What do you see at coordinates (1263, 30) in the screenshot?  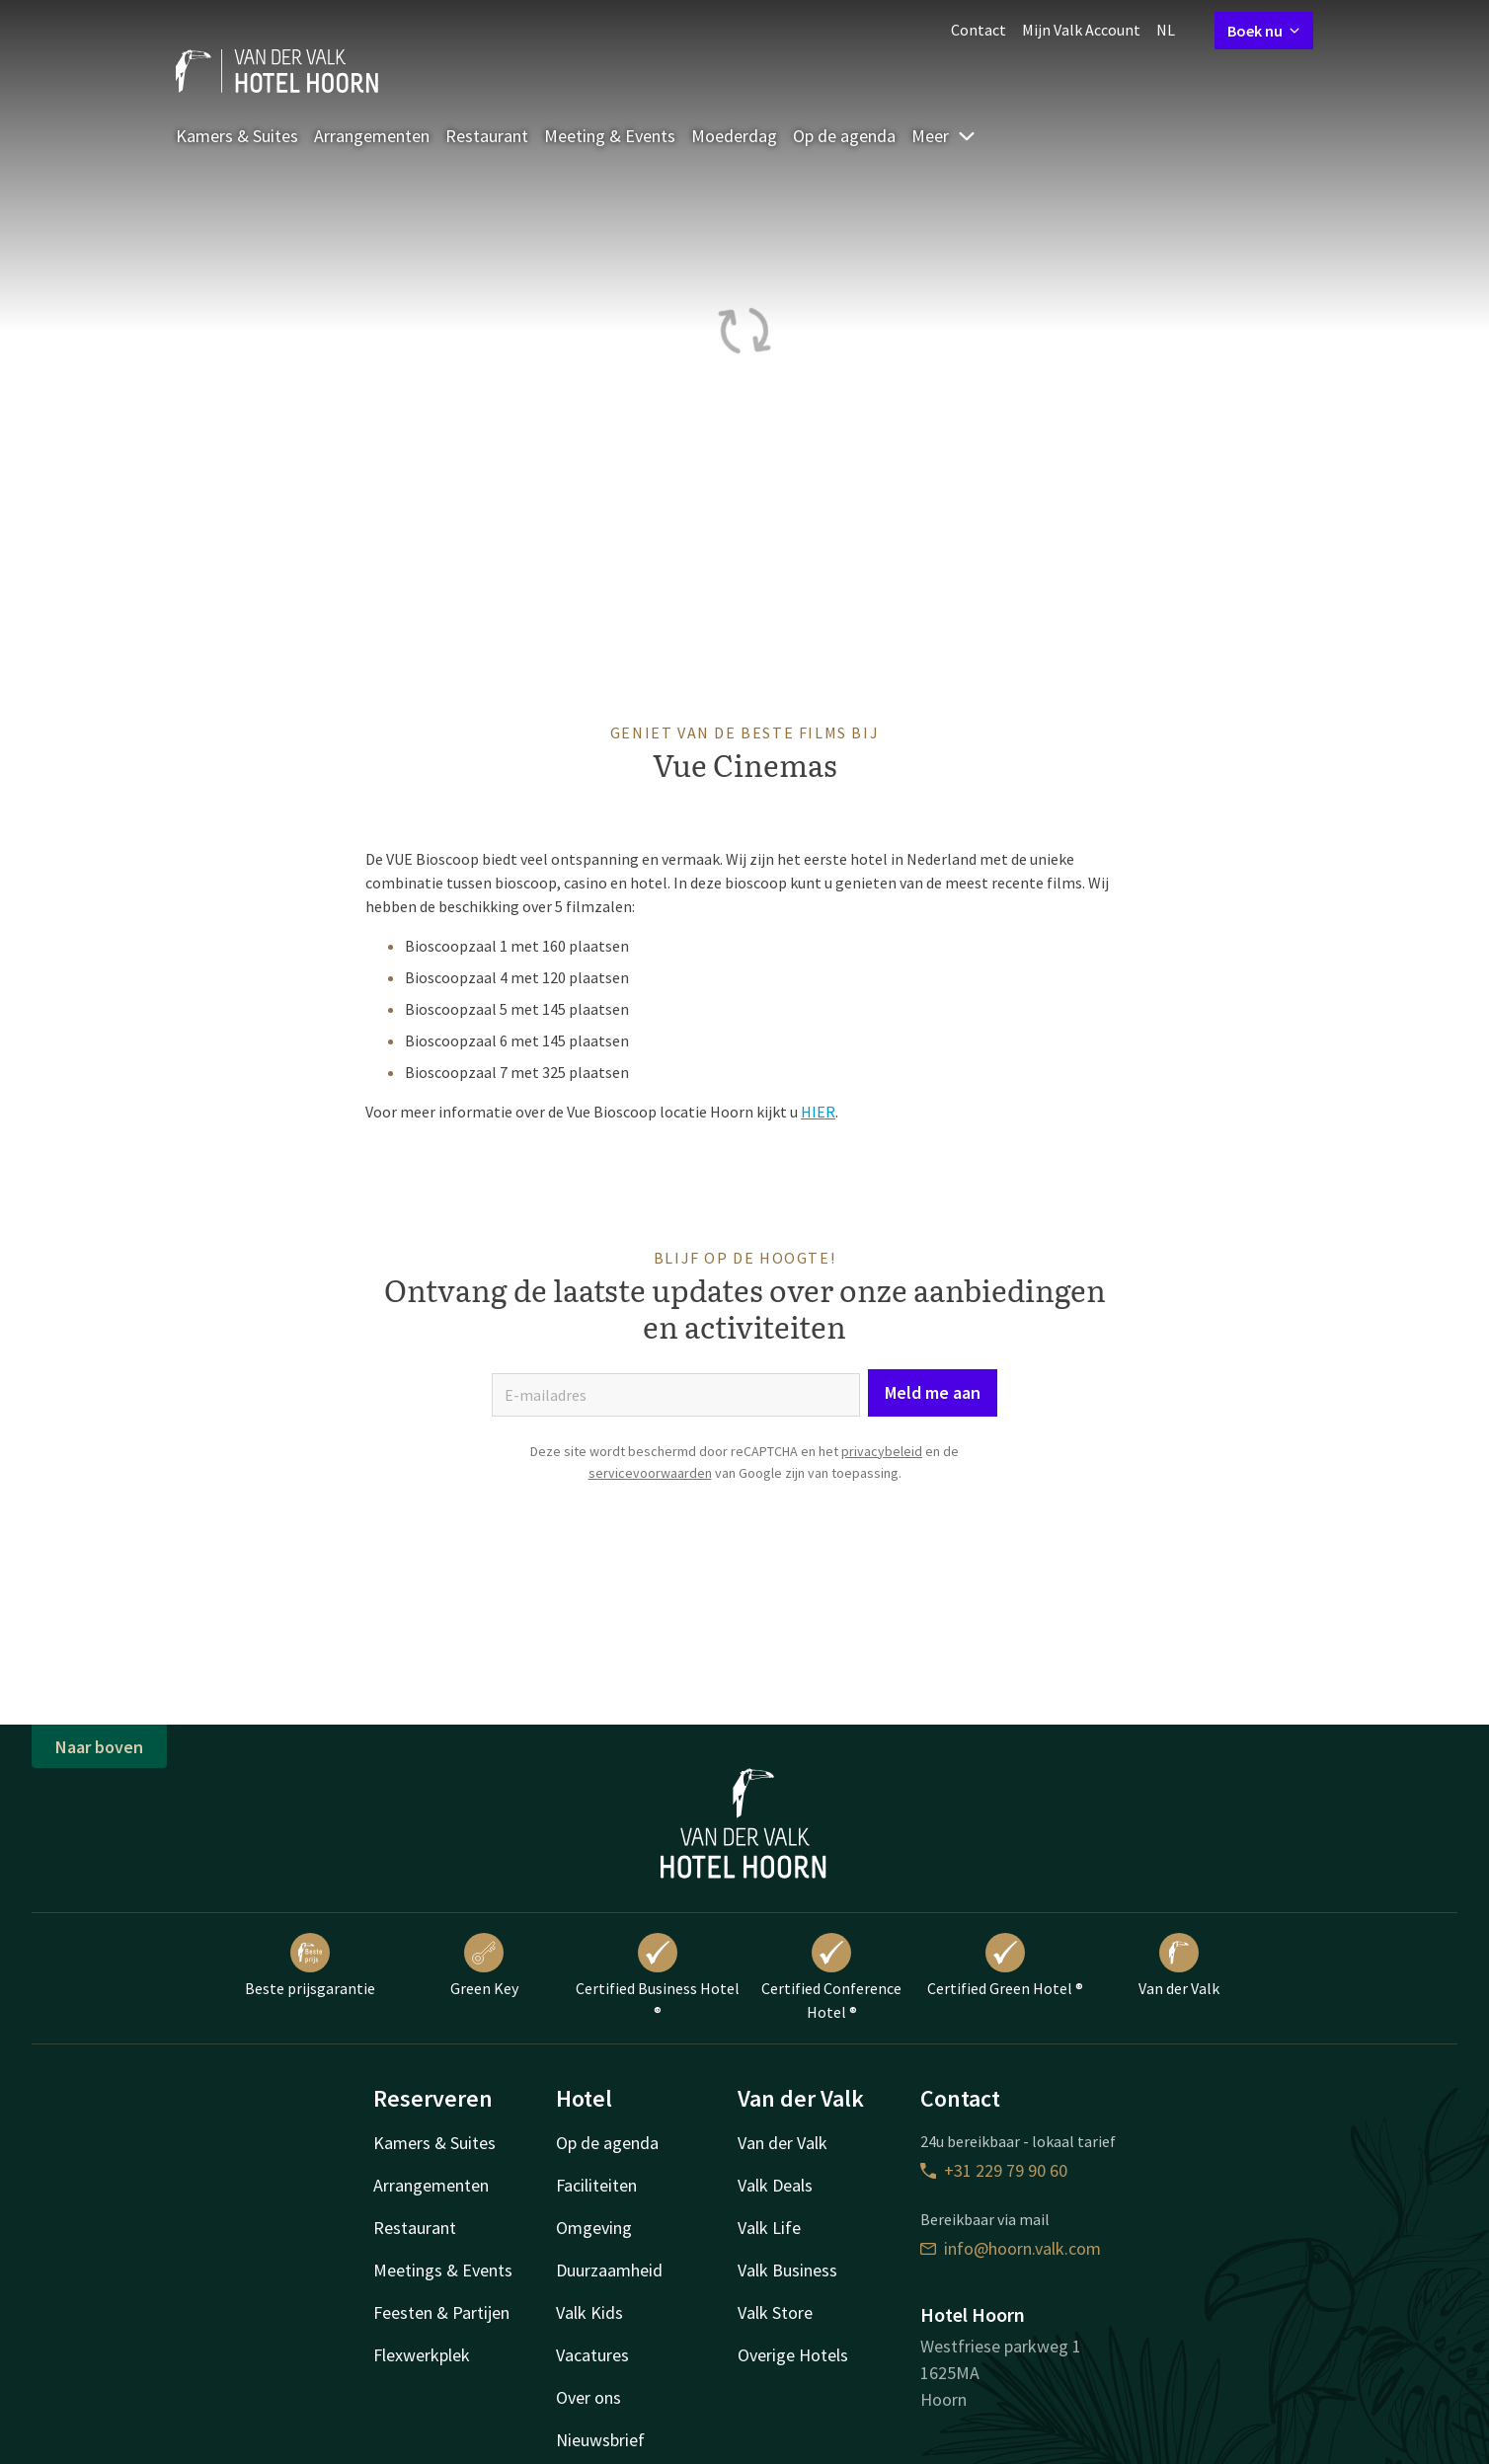 I see `Boek nu` at bounding box center [1263, 30].